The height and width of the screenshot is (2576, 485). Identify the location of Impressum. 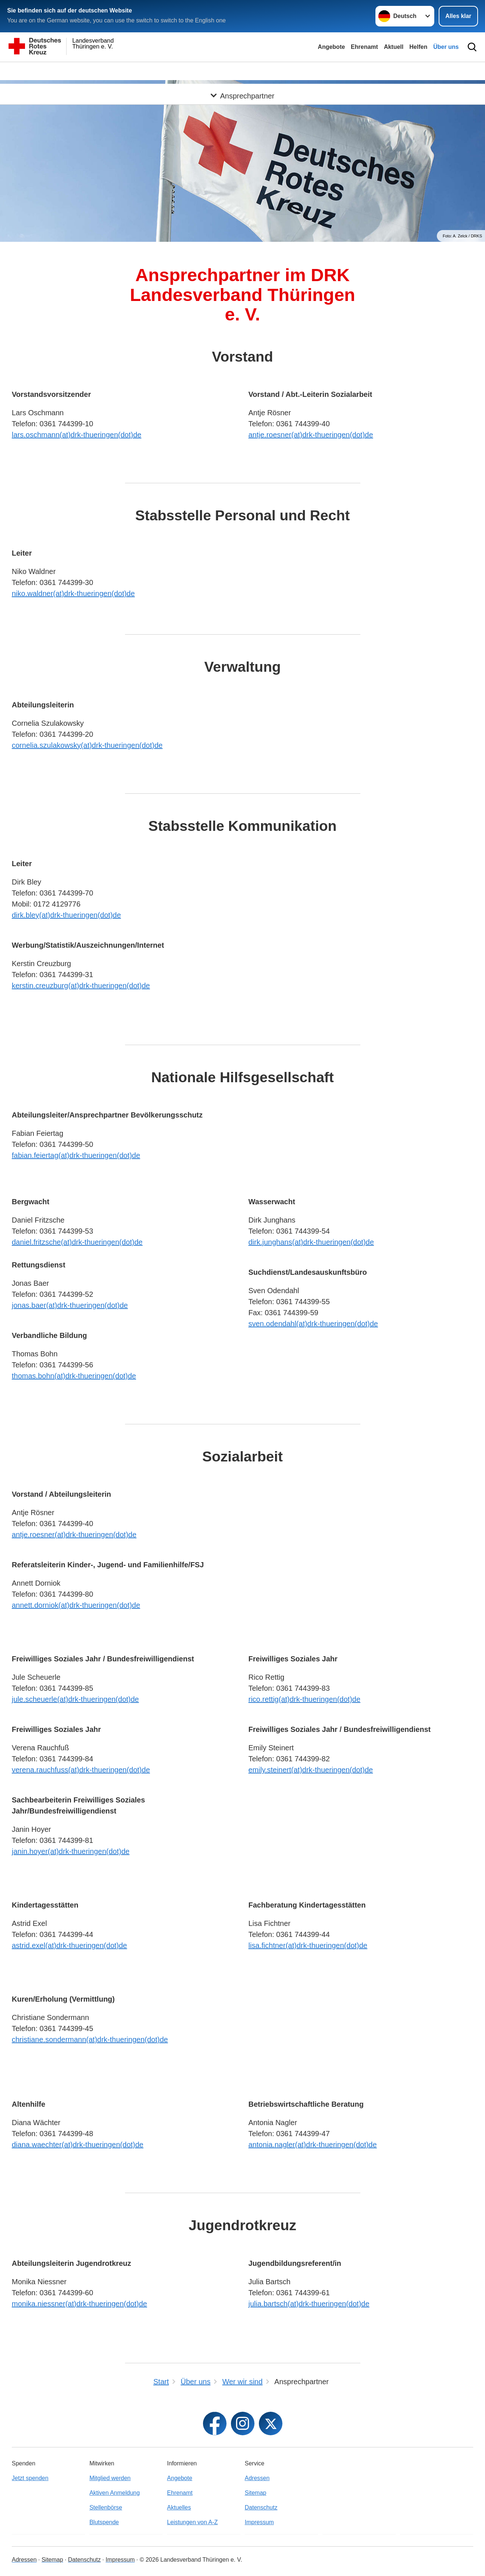
(259, 2522).